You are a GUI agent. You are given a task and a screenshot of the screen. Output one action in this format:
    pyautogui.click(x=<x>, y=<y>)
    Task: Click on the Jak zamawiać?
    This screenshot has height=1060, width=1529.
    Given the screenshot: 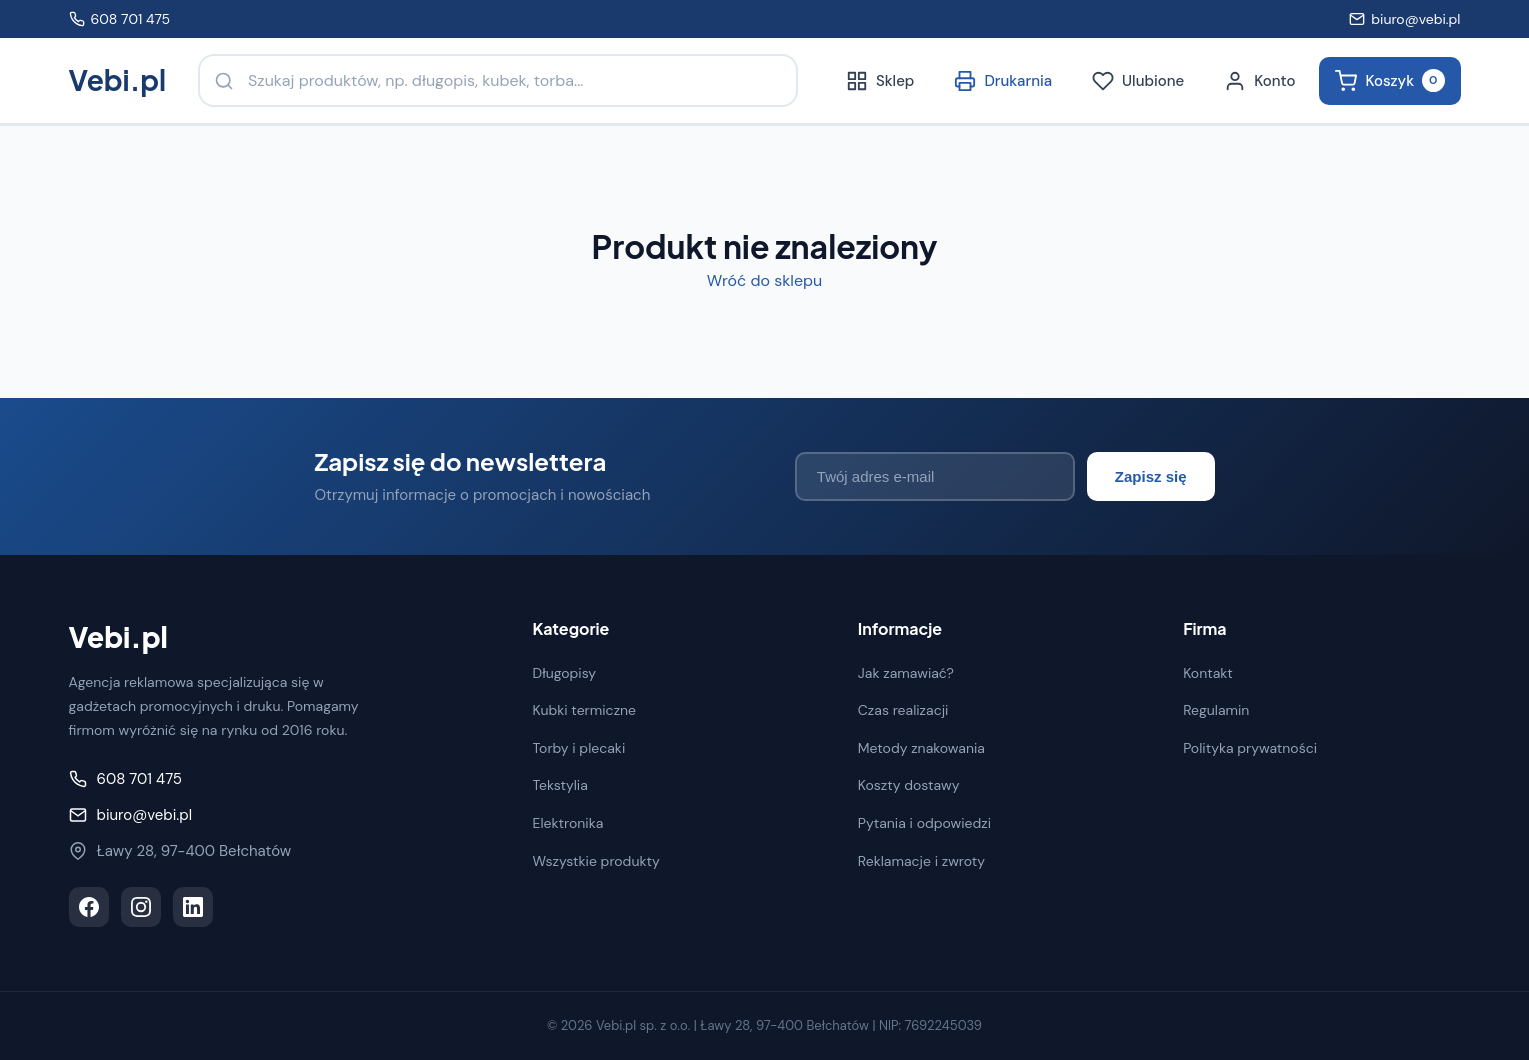 What is the action you would take?
    pyautogui.click(x=906, y=673)
    